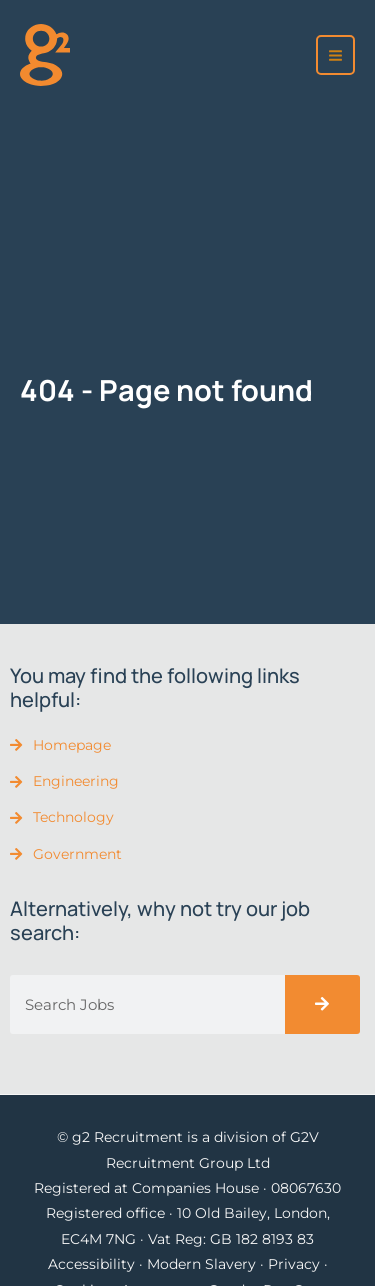 The image size is (375, 1286). I want to click on Accessibility, so click(91, 1264).